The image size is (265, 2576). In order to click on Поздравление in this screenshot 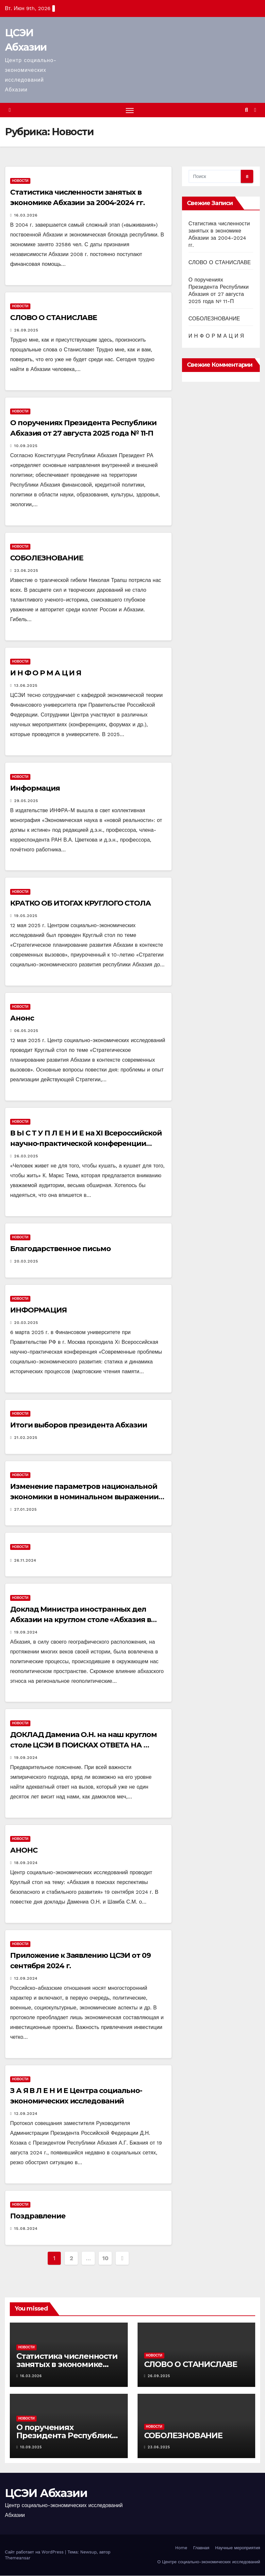, I will do `click(37, 2216)`.